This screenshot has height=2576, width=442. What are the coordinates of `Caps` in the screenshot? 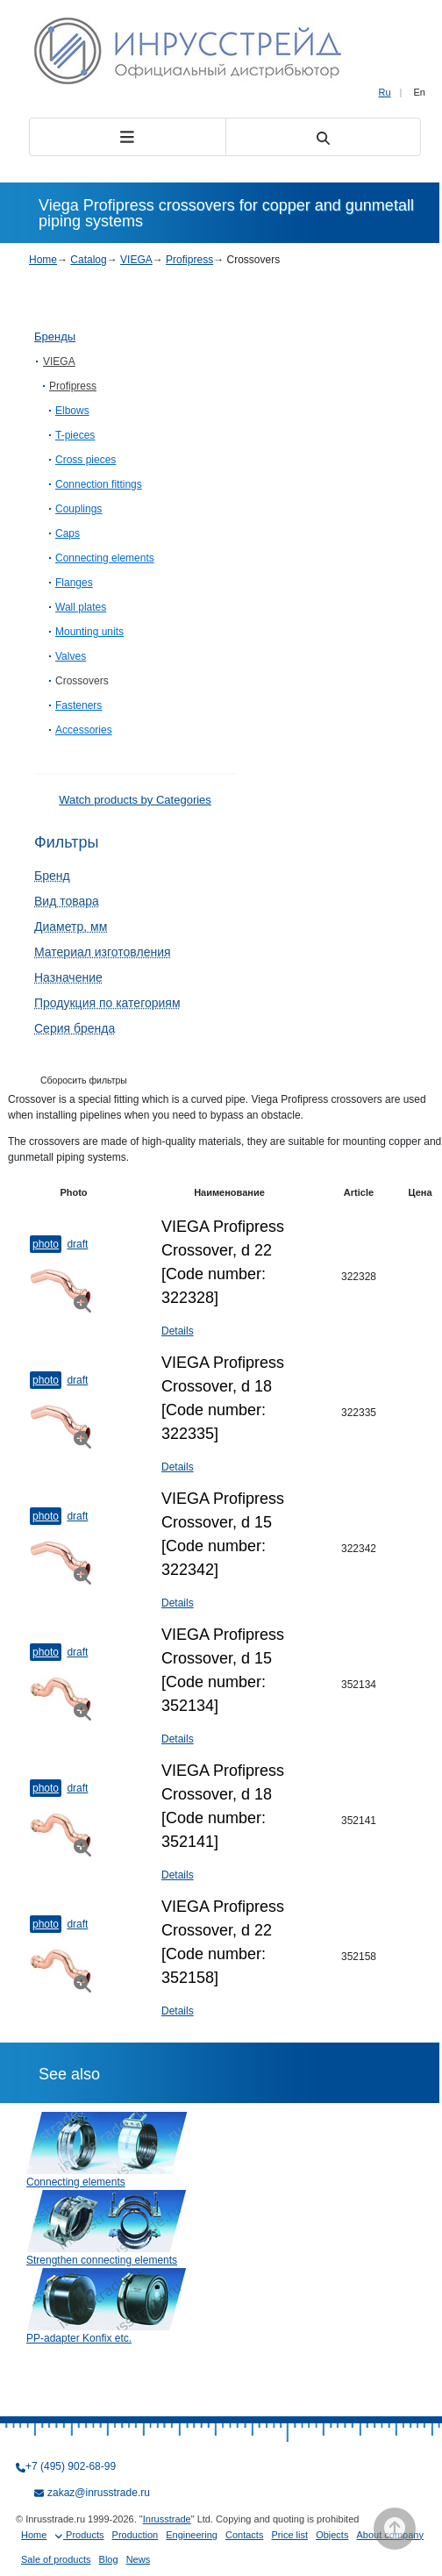 It's located at (67, 533).